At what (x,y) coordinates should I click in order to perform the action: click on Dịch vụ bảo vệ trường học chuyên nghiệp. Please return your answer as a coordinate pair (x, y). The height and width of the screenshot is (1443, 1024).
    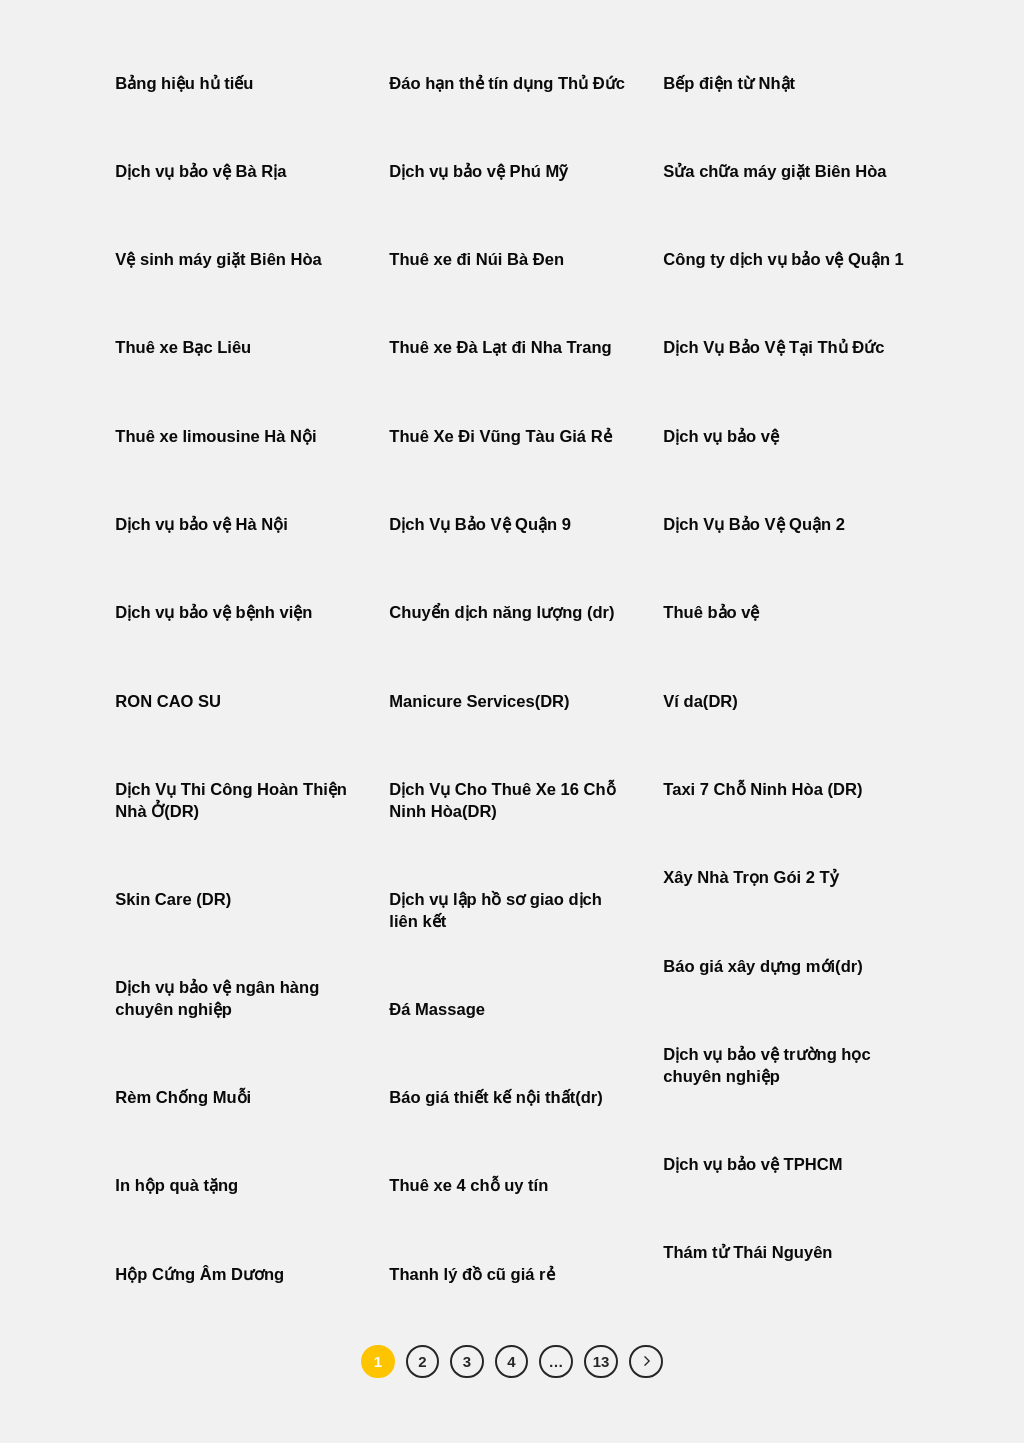
    Looking at the image, I should click on (766, 1065).